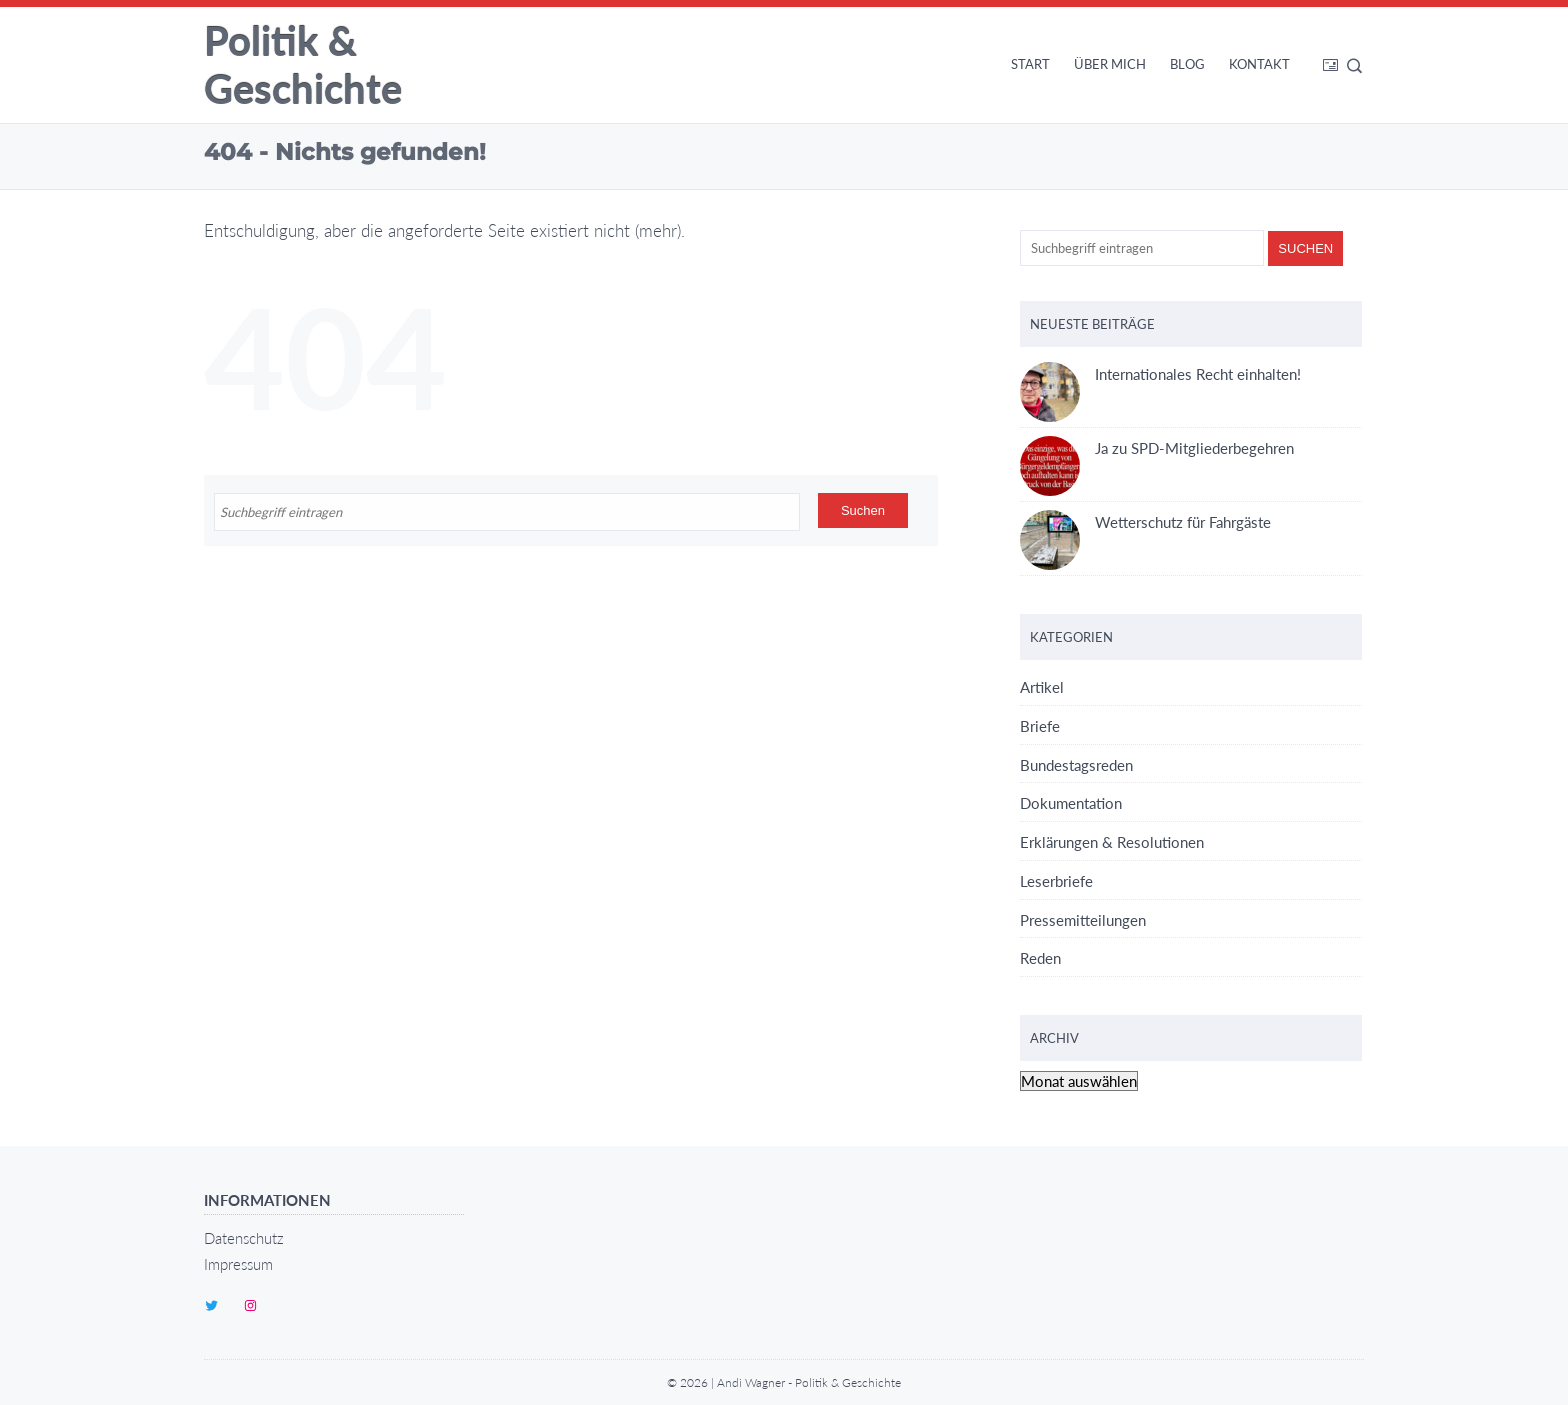 The width and height of the screenshot is (1568, 1405). Describe the element at coordinates (1076, 765) in the screenshot. I see `Bundestagsreden` at that location.